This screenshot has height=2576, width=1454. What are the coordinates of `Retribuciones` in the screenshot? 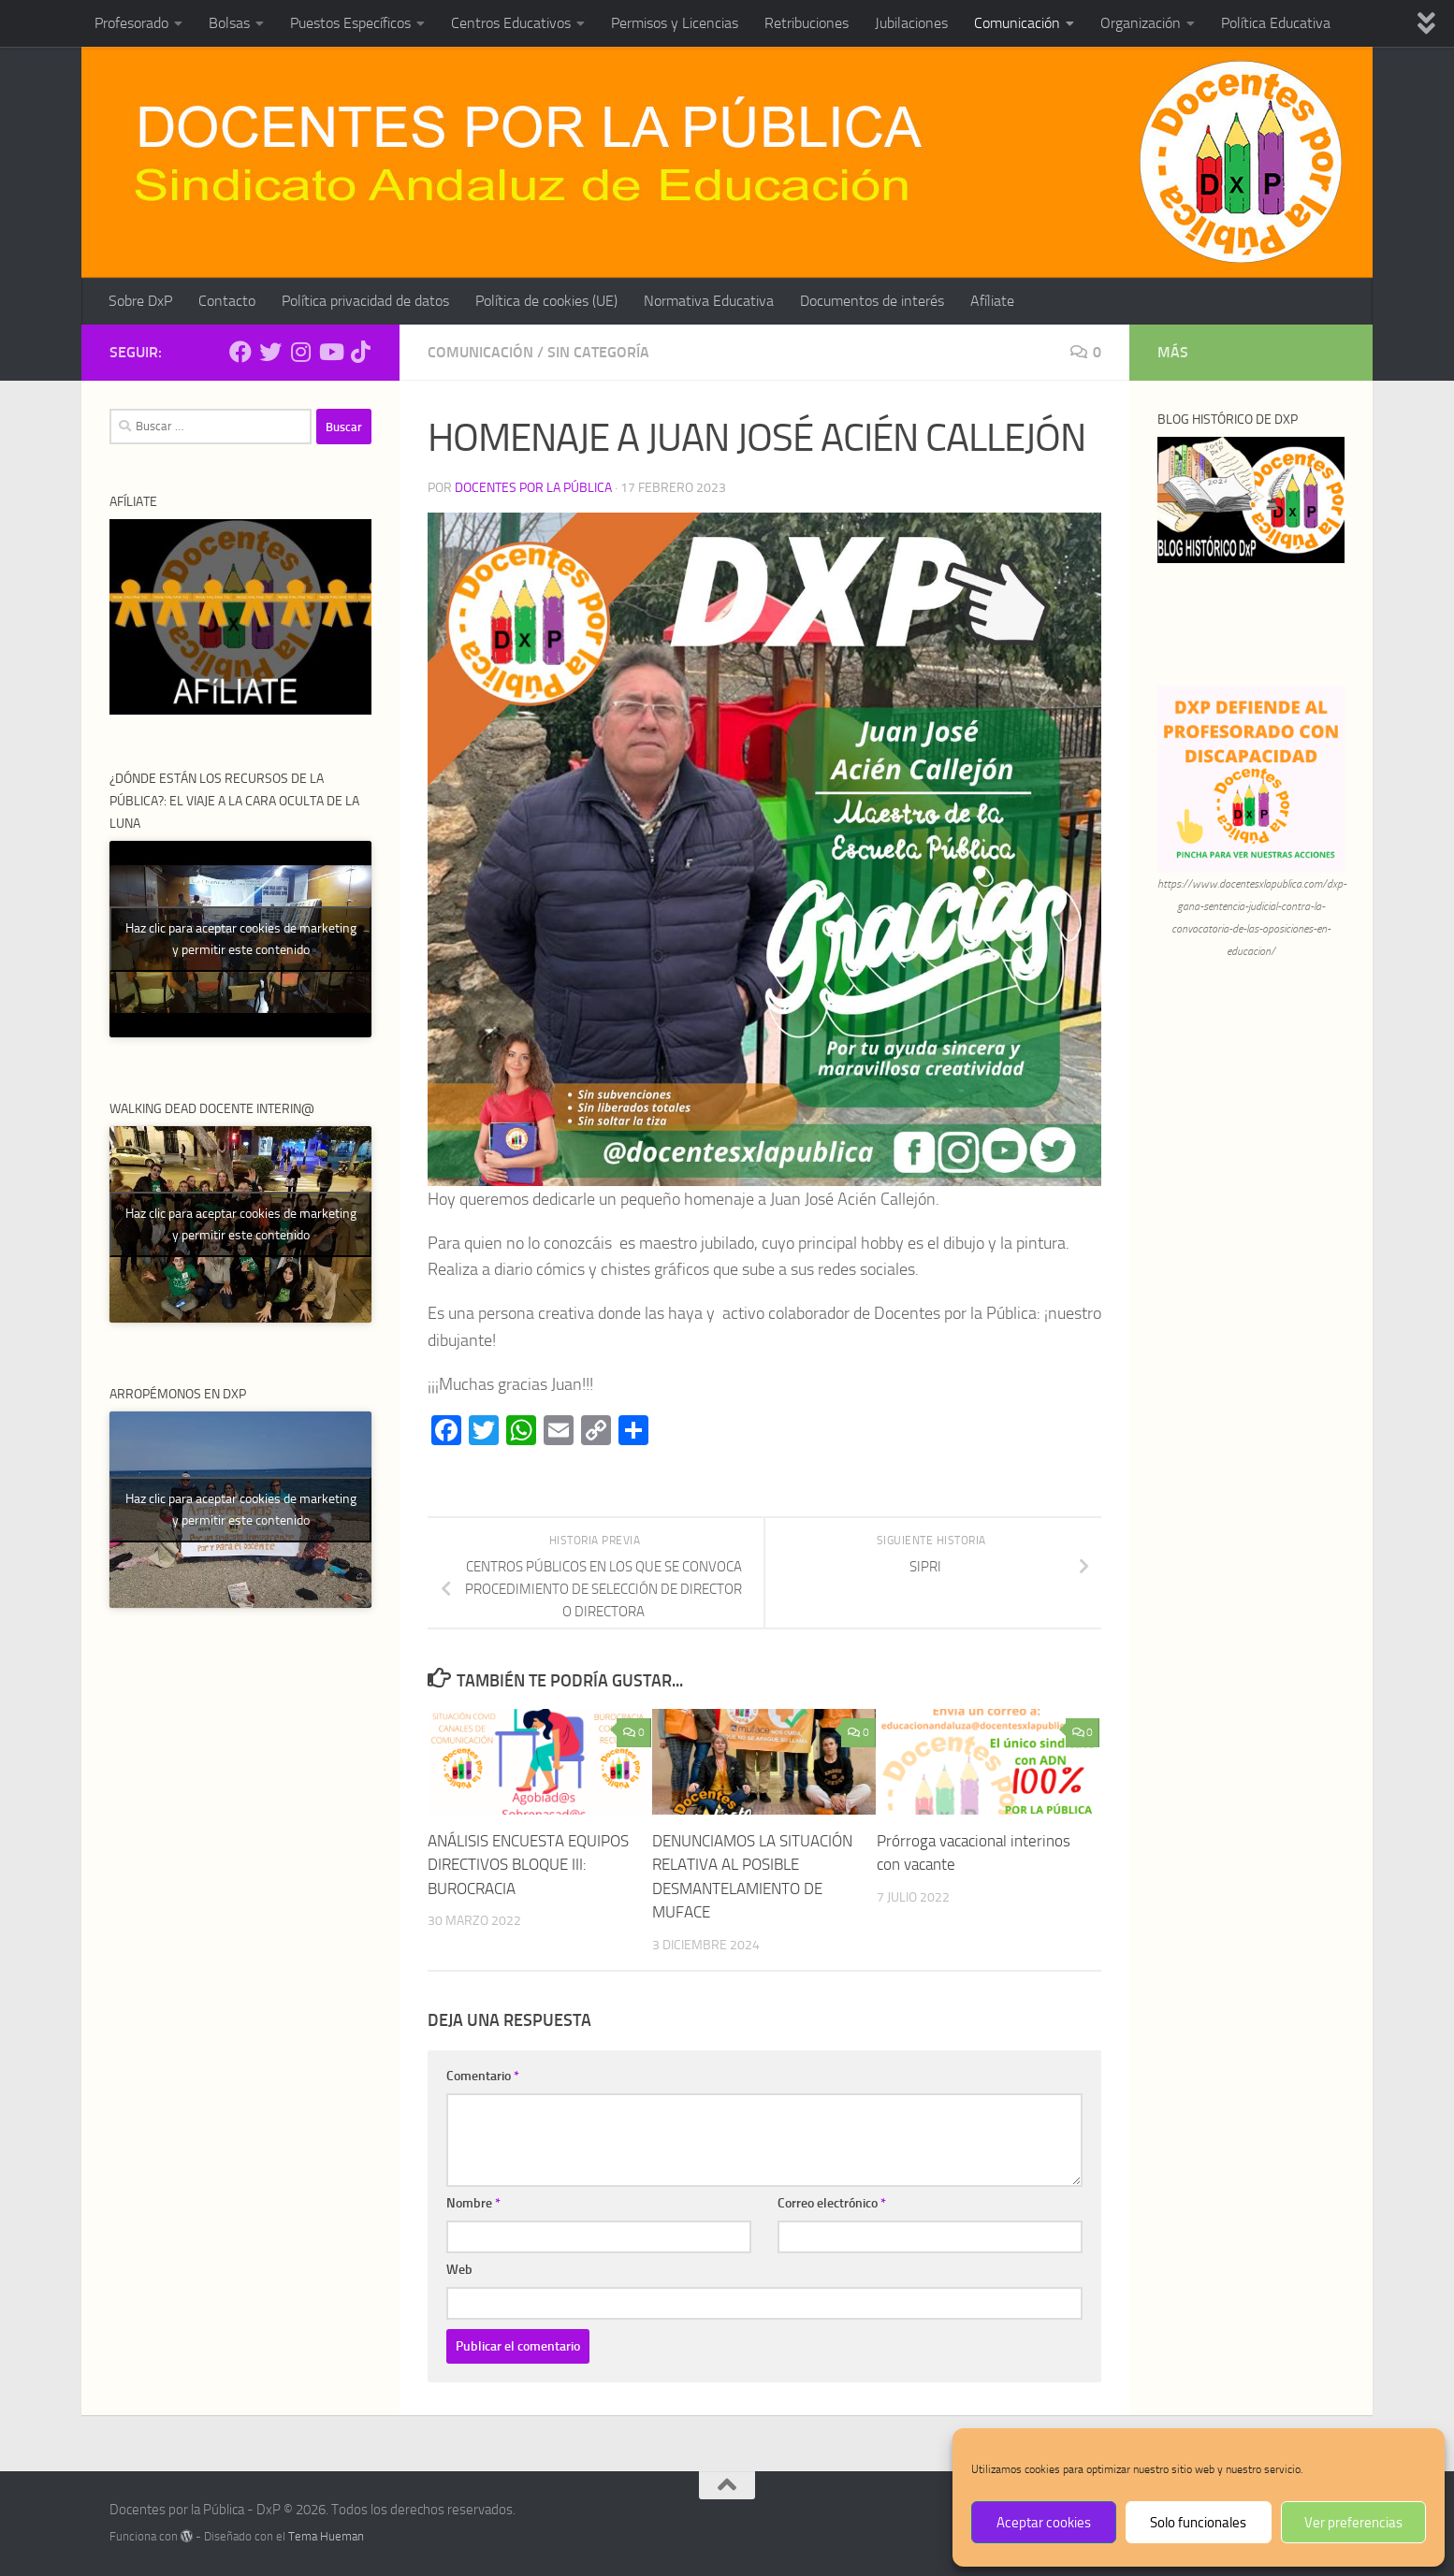 It's located at (806, 23).